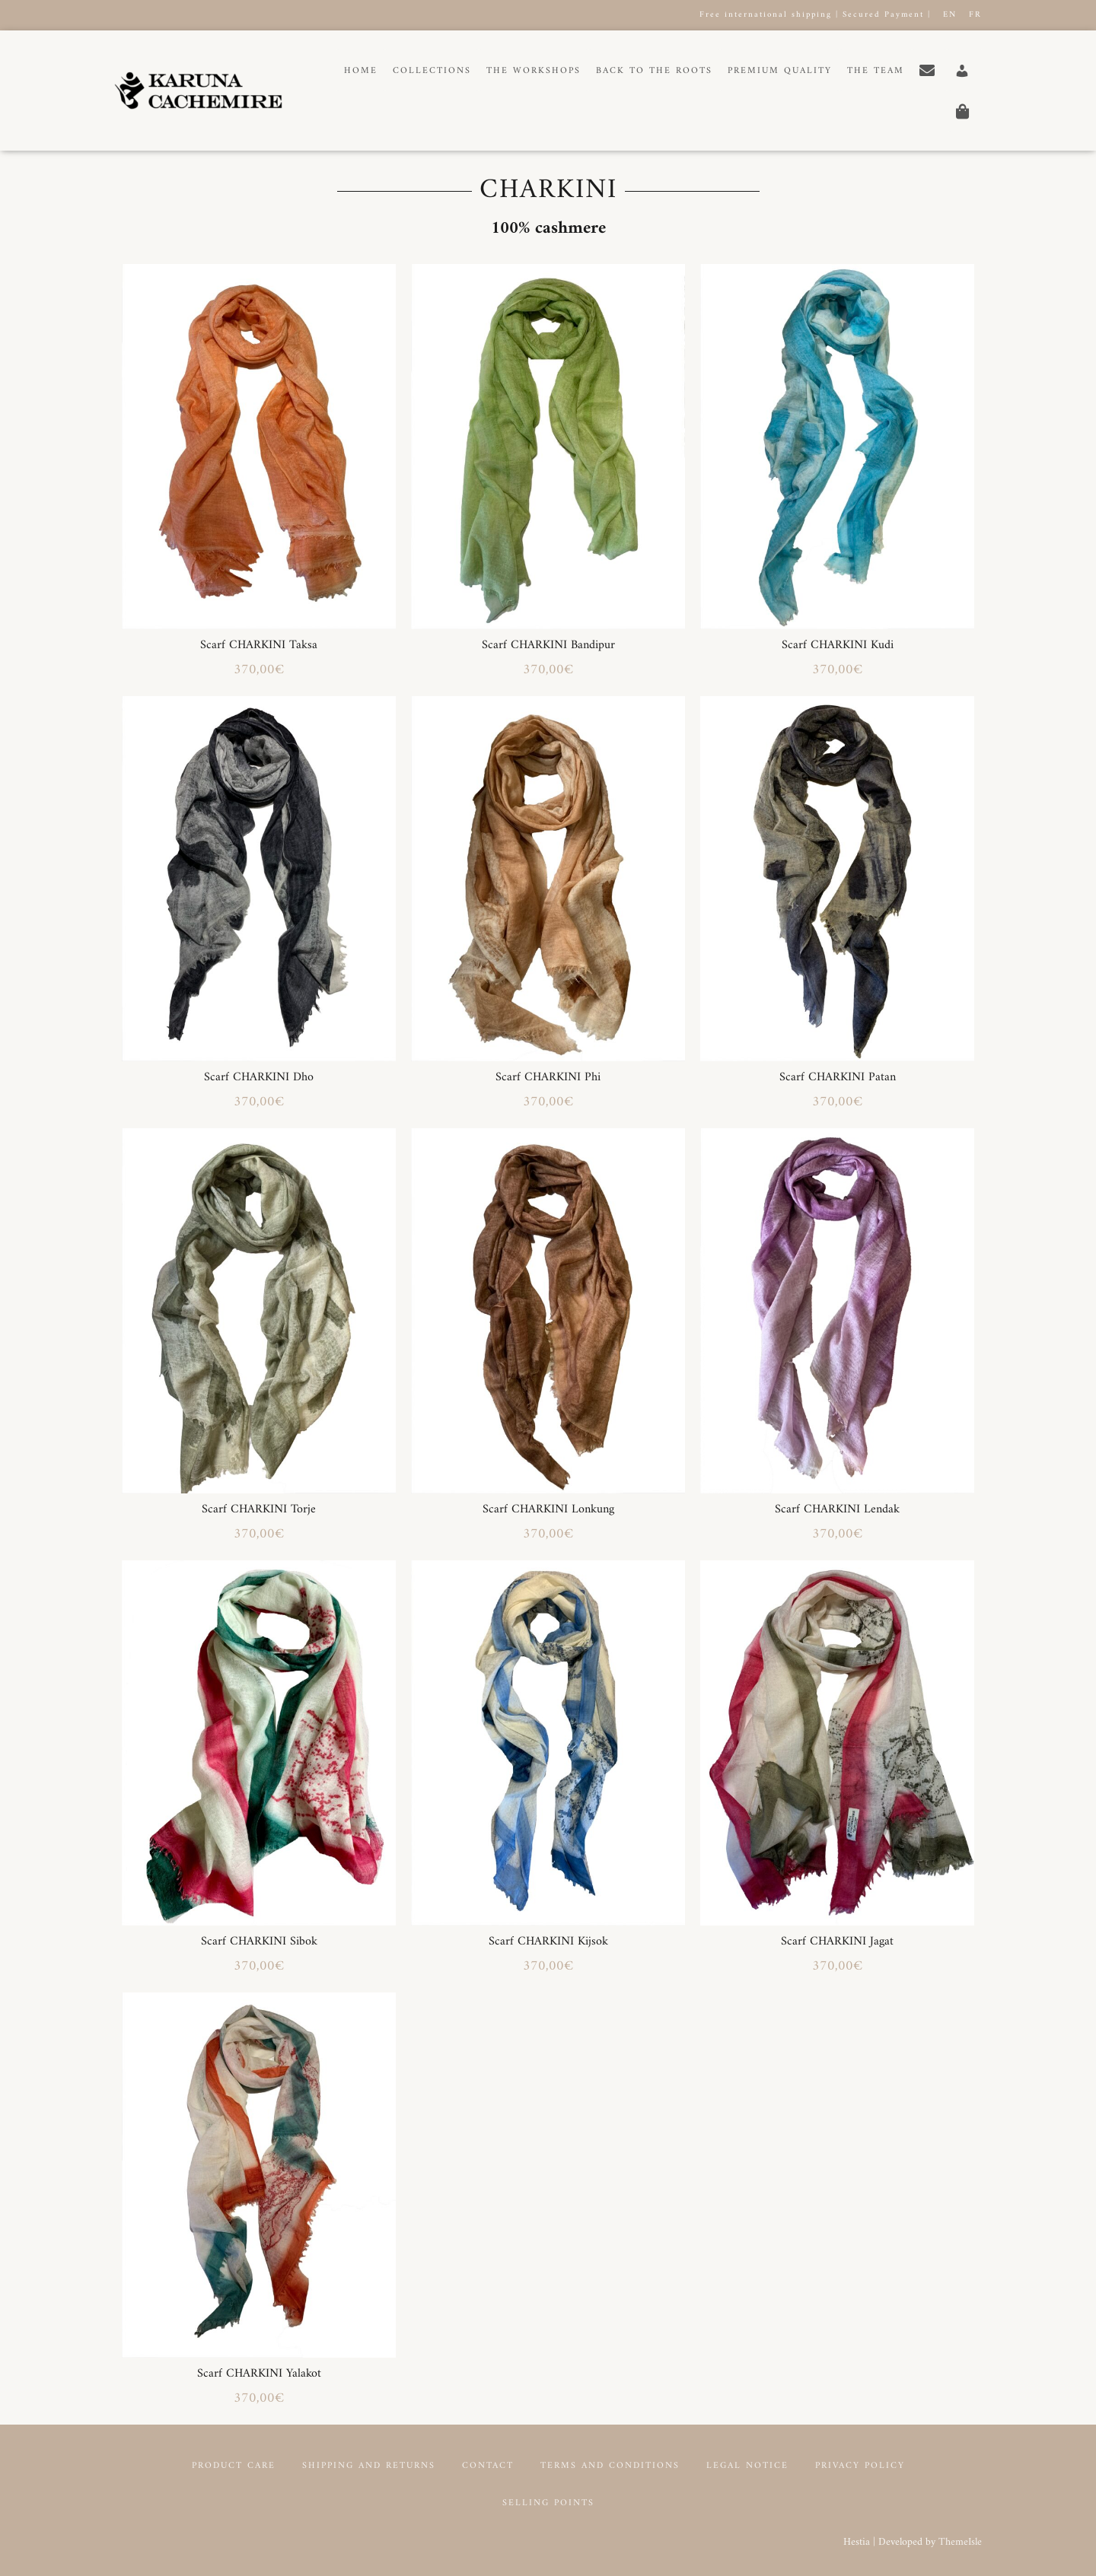 This screenshot has height=2576, width=1096. What do you see at coordinates (837, 1941) in the screenshot?
I see `Scarf CHARKINI Jagat` at bounding box center [837, 1941].